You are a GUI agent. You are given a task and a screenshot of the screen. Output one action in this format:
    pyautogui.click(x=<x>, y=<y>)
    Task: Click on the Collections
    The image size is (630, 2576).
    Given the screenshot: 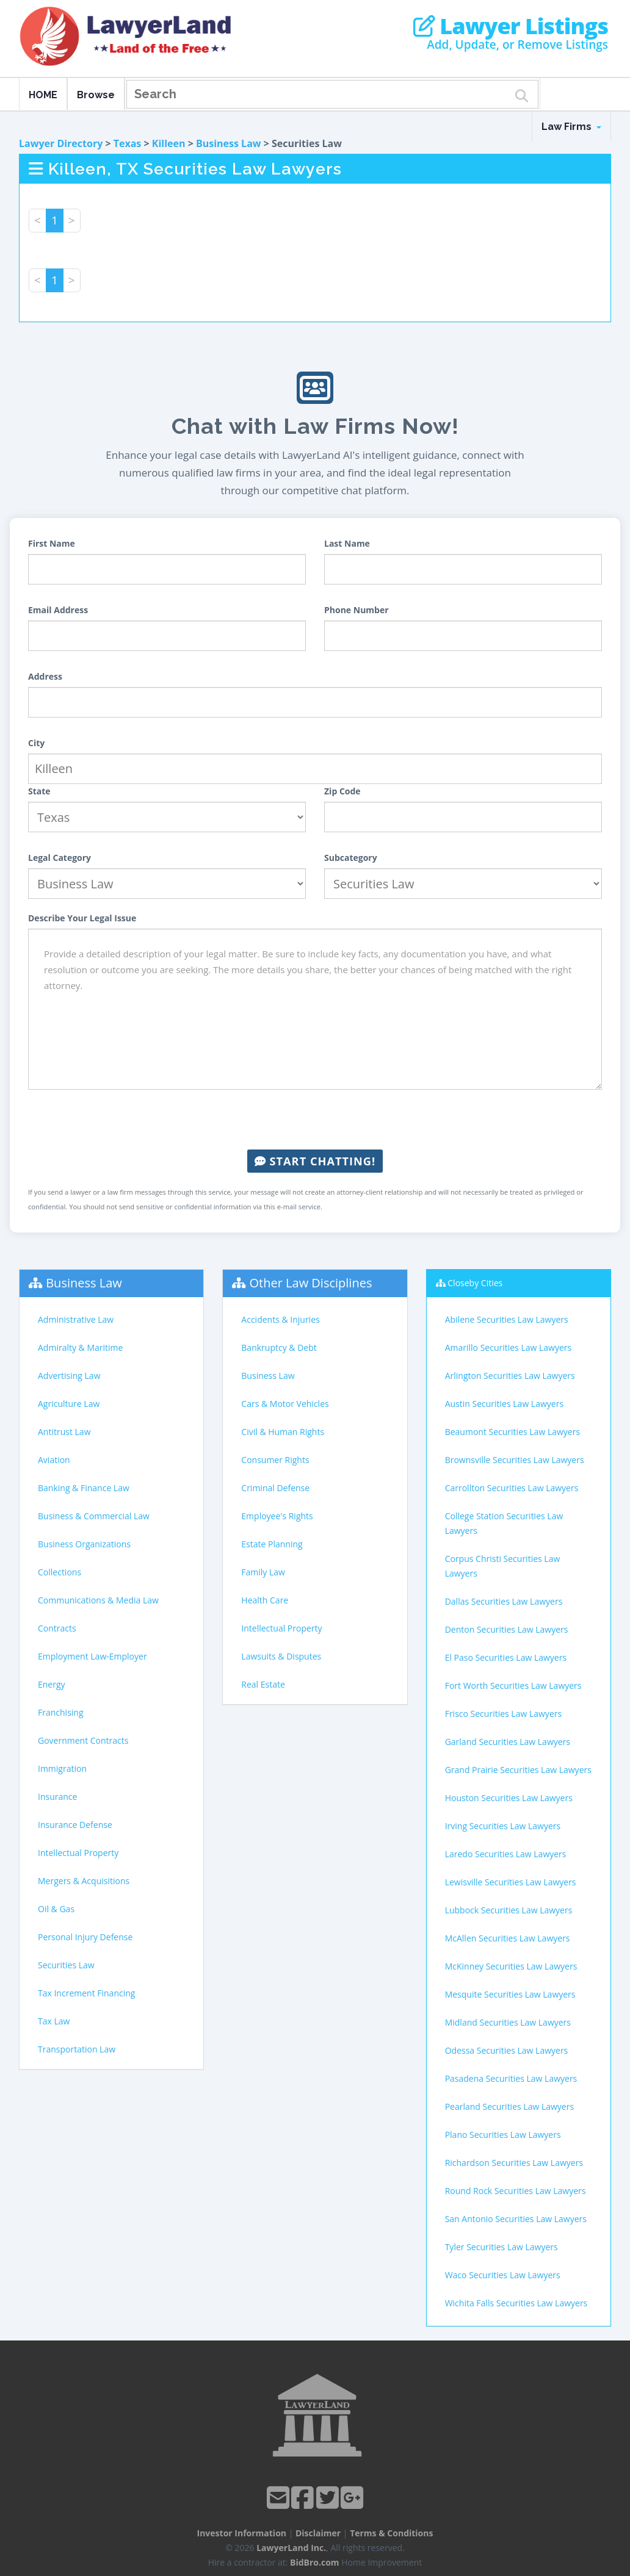 What is the action you would take?
    pyautogui.click(x=59, y=1572)
    